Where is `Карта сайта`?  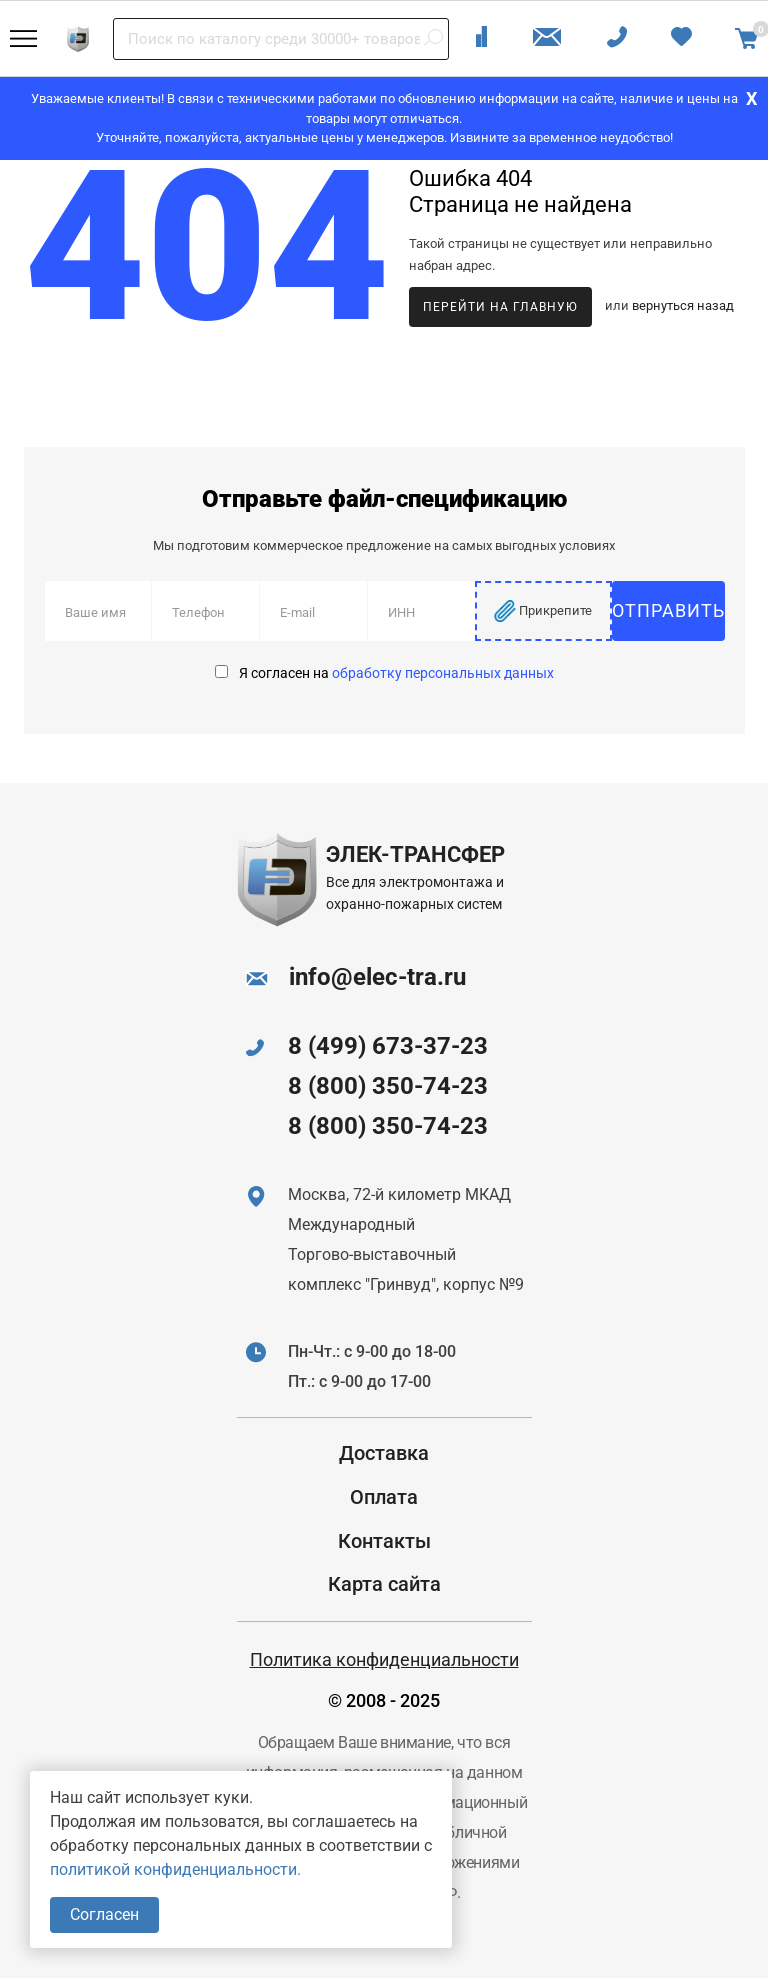
Карта сайта is located at coordinates (384, 1584).